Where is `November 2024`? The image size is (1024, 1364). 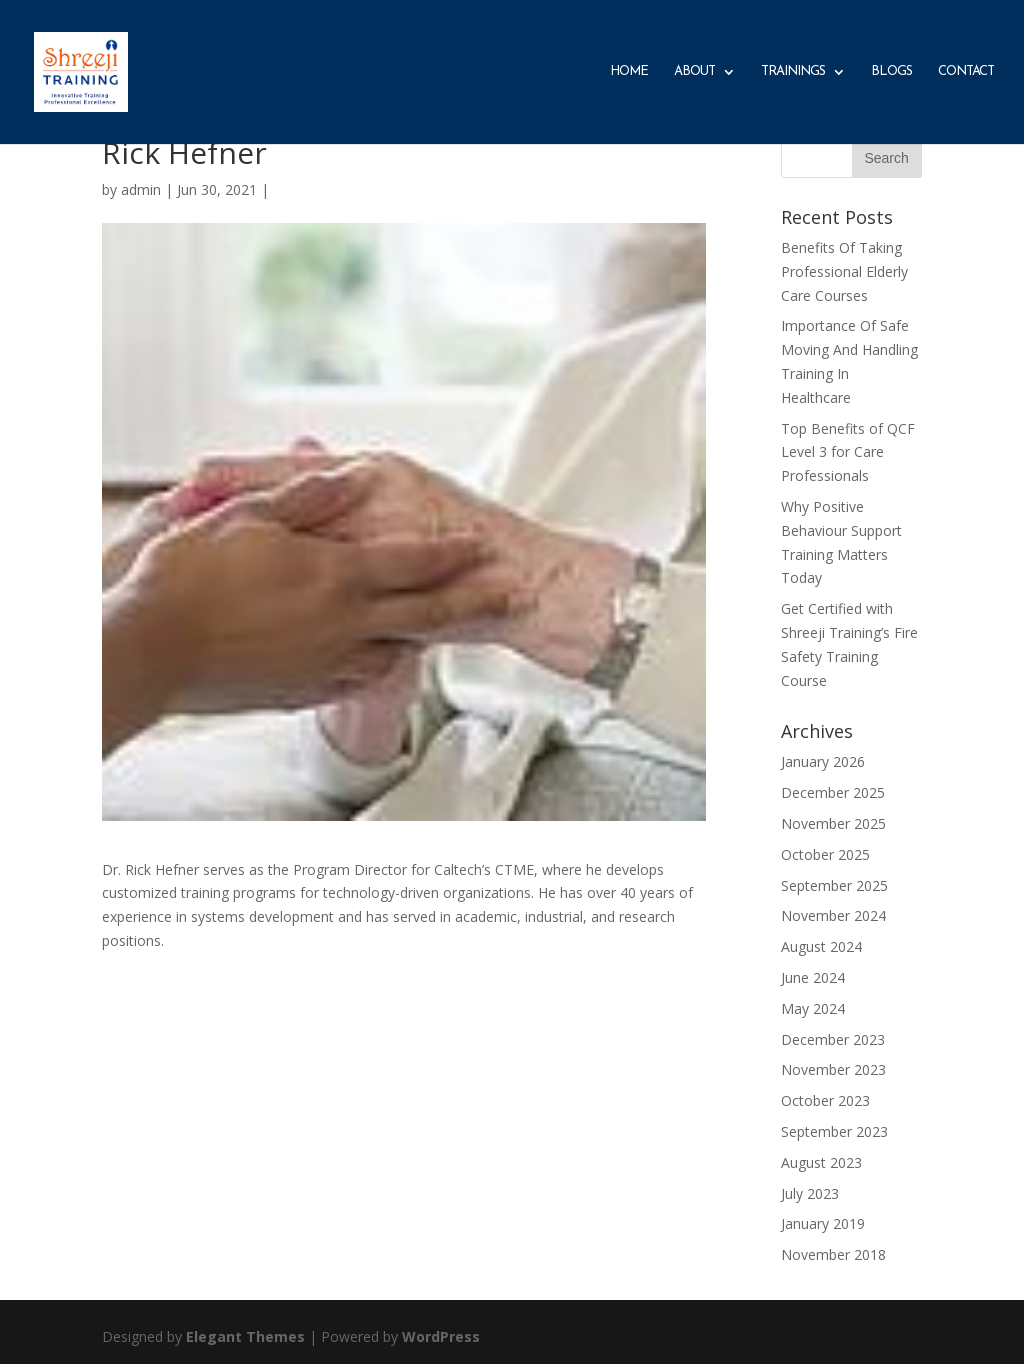 November 2024 is located at coordinates (833, 915).